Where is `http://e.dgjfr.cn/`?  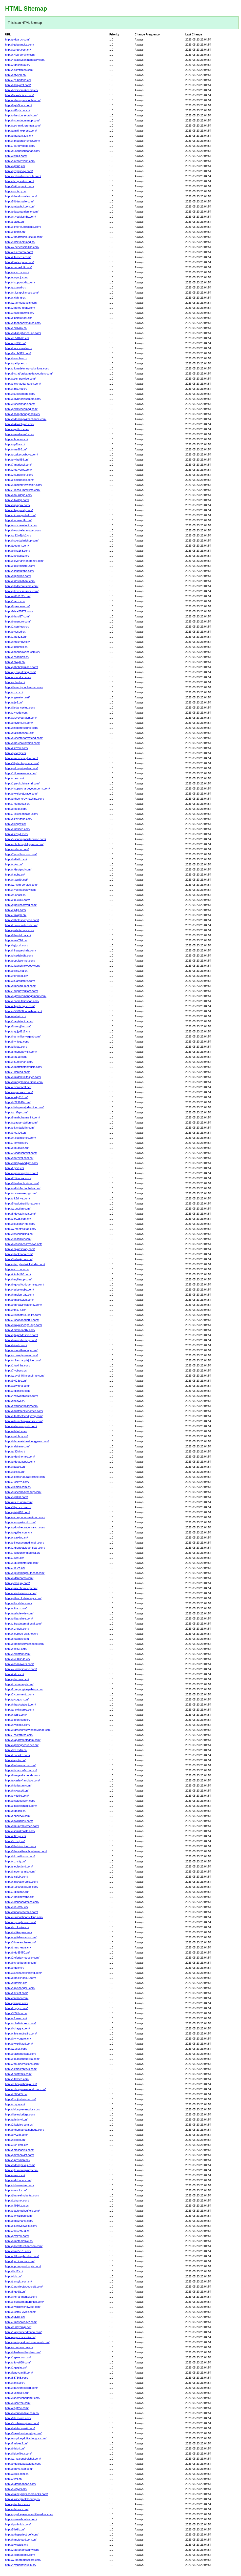 http://e.dgjfr.cn/ is located at coordinates (14, 1967).